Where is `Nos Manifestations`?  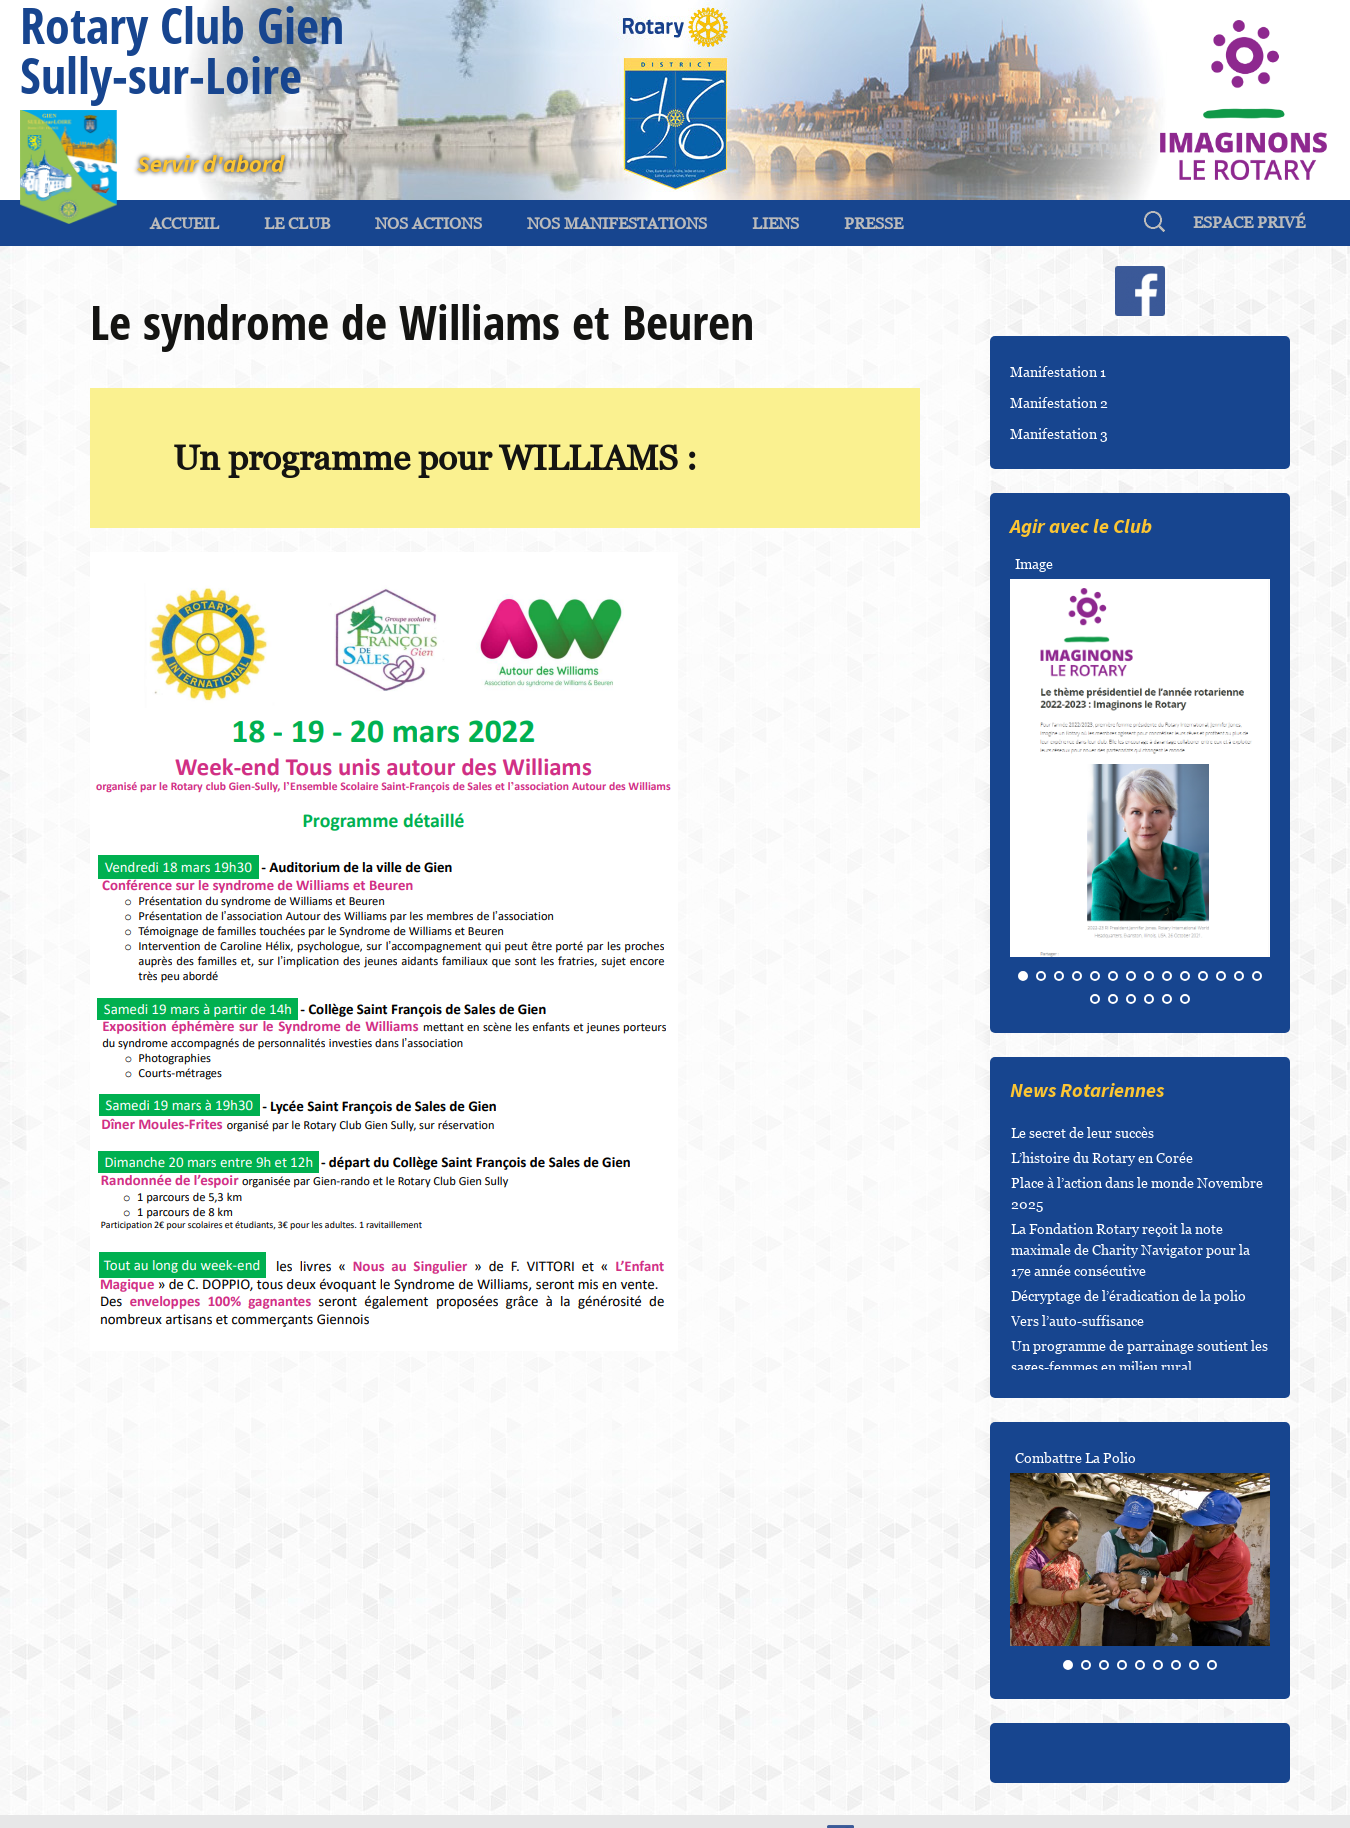
Nos Manifestations is located at coordinates (617, 223).